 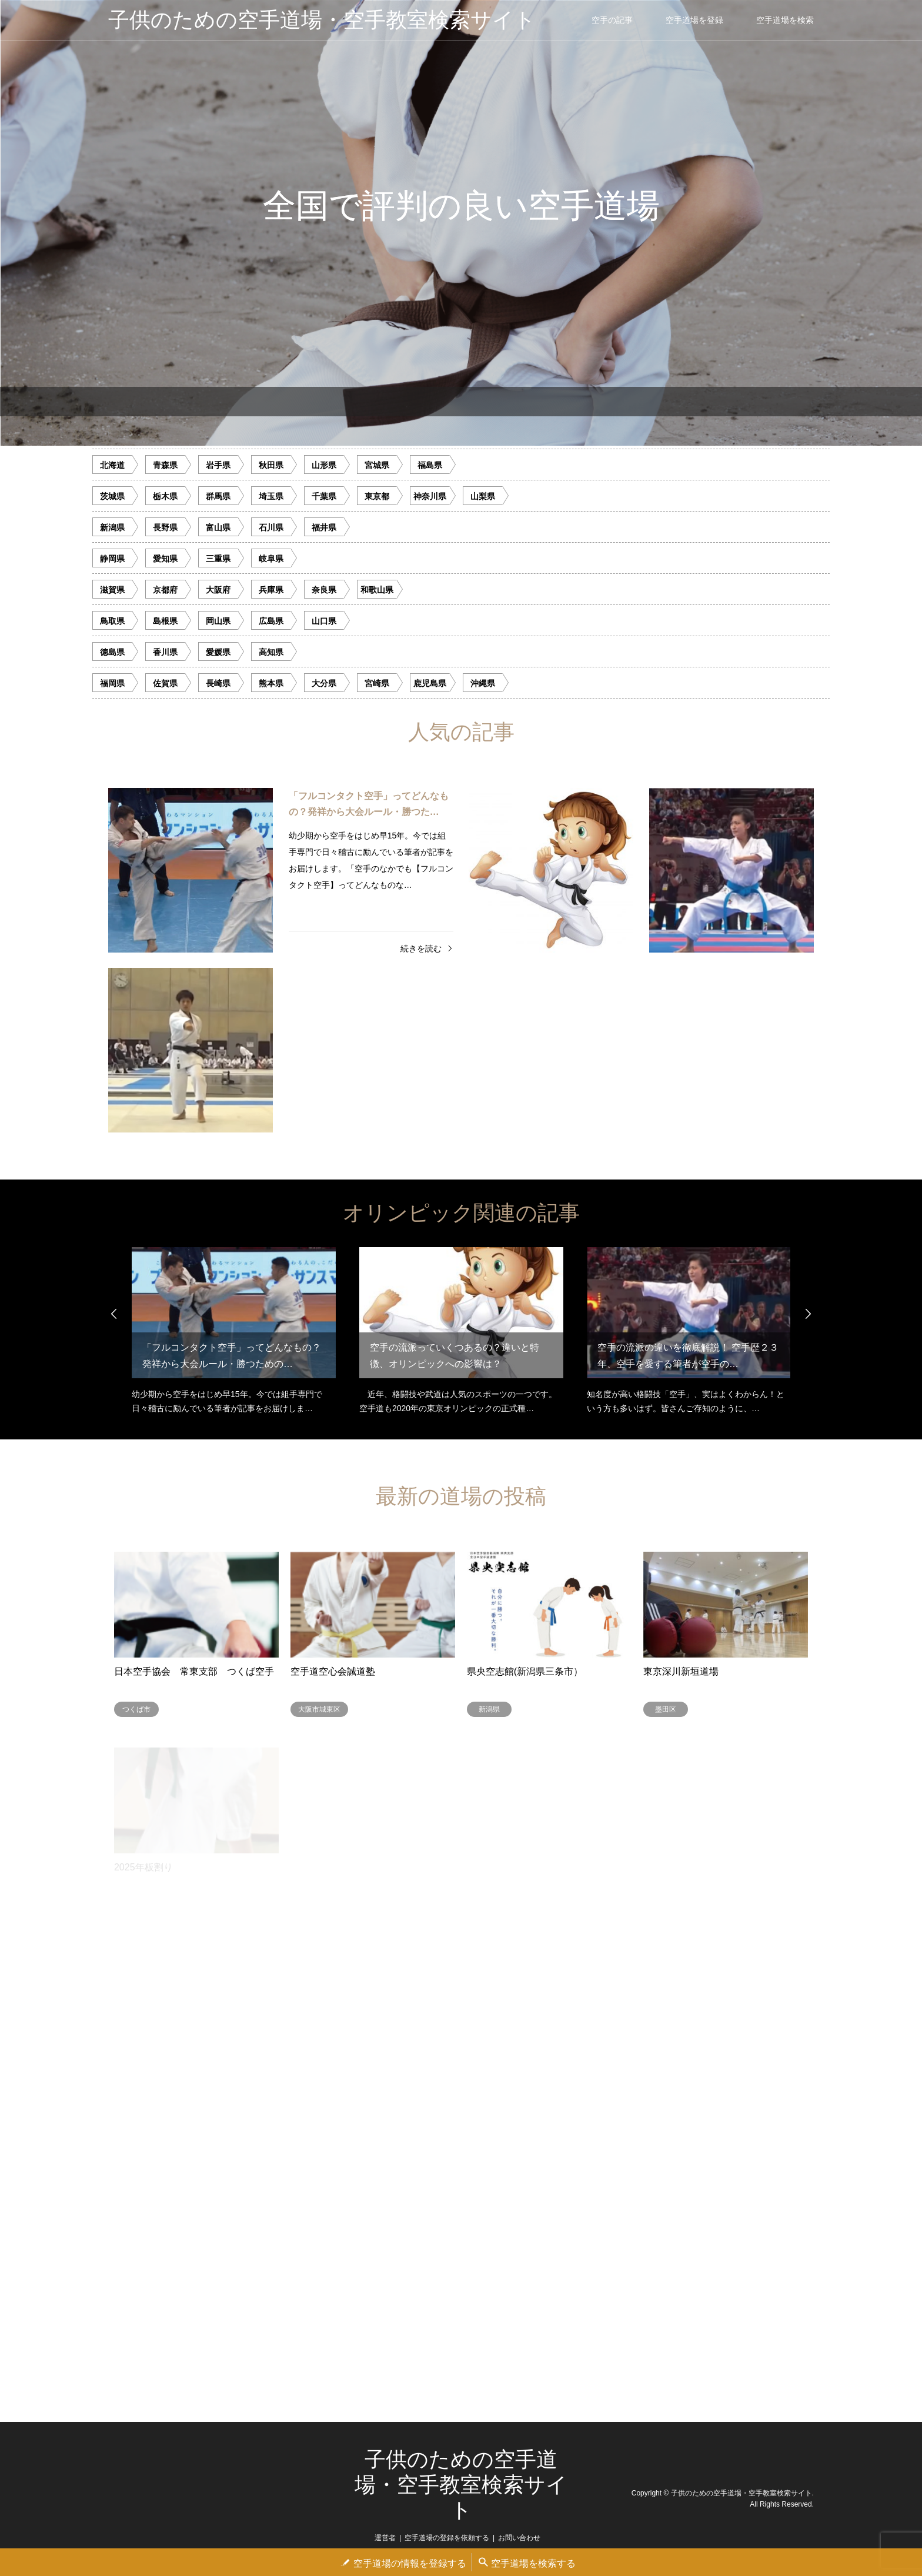 I want to click on 千葉県, so click(x=324, y=496).